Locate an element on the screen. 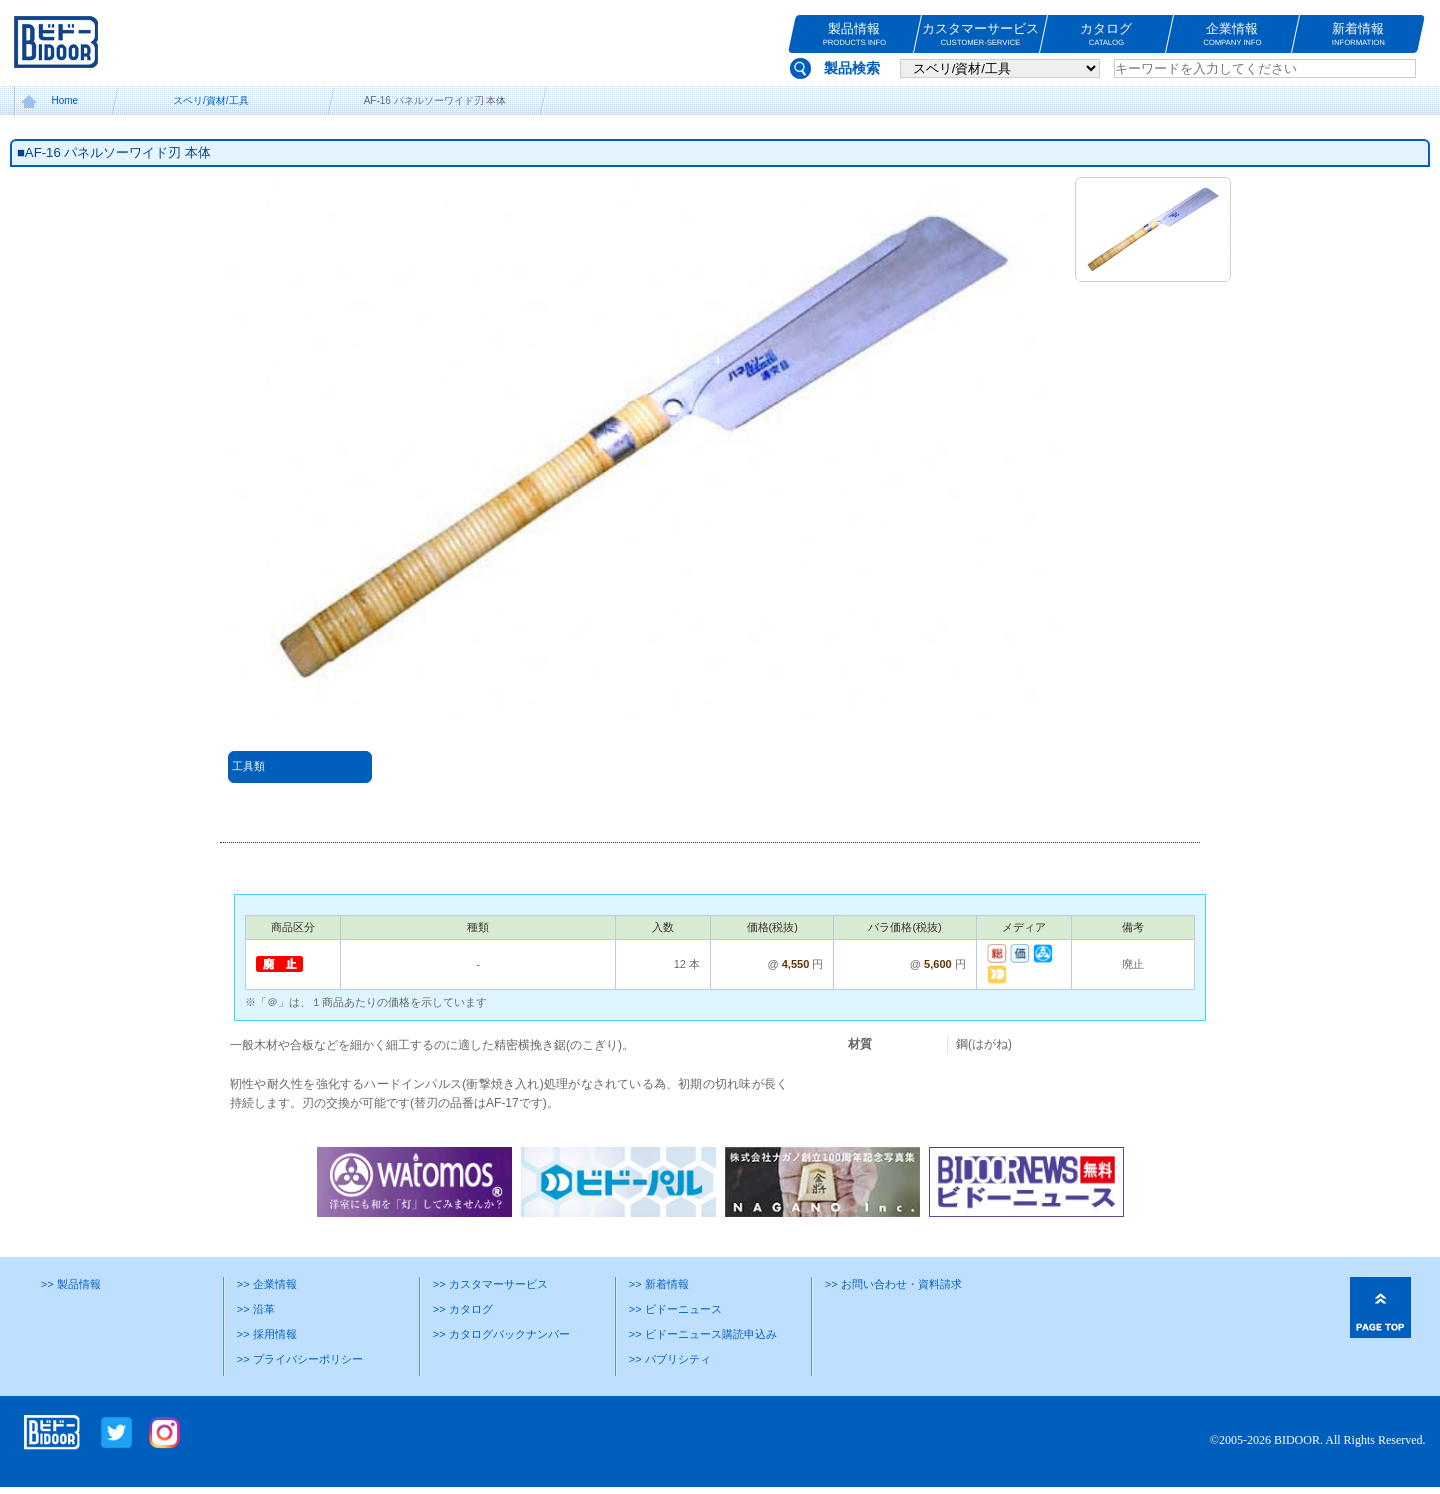 The width and height of the screenshot is (1440, 1494). 製品情報 is located at coordinates (854, 34).